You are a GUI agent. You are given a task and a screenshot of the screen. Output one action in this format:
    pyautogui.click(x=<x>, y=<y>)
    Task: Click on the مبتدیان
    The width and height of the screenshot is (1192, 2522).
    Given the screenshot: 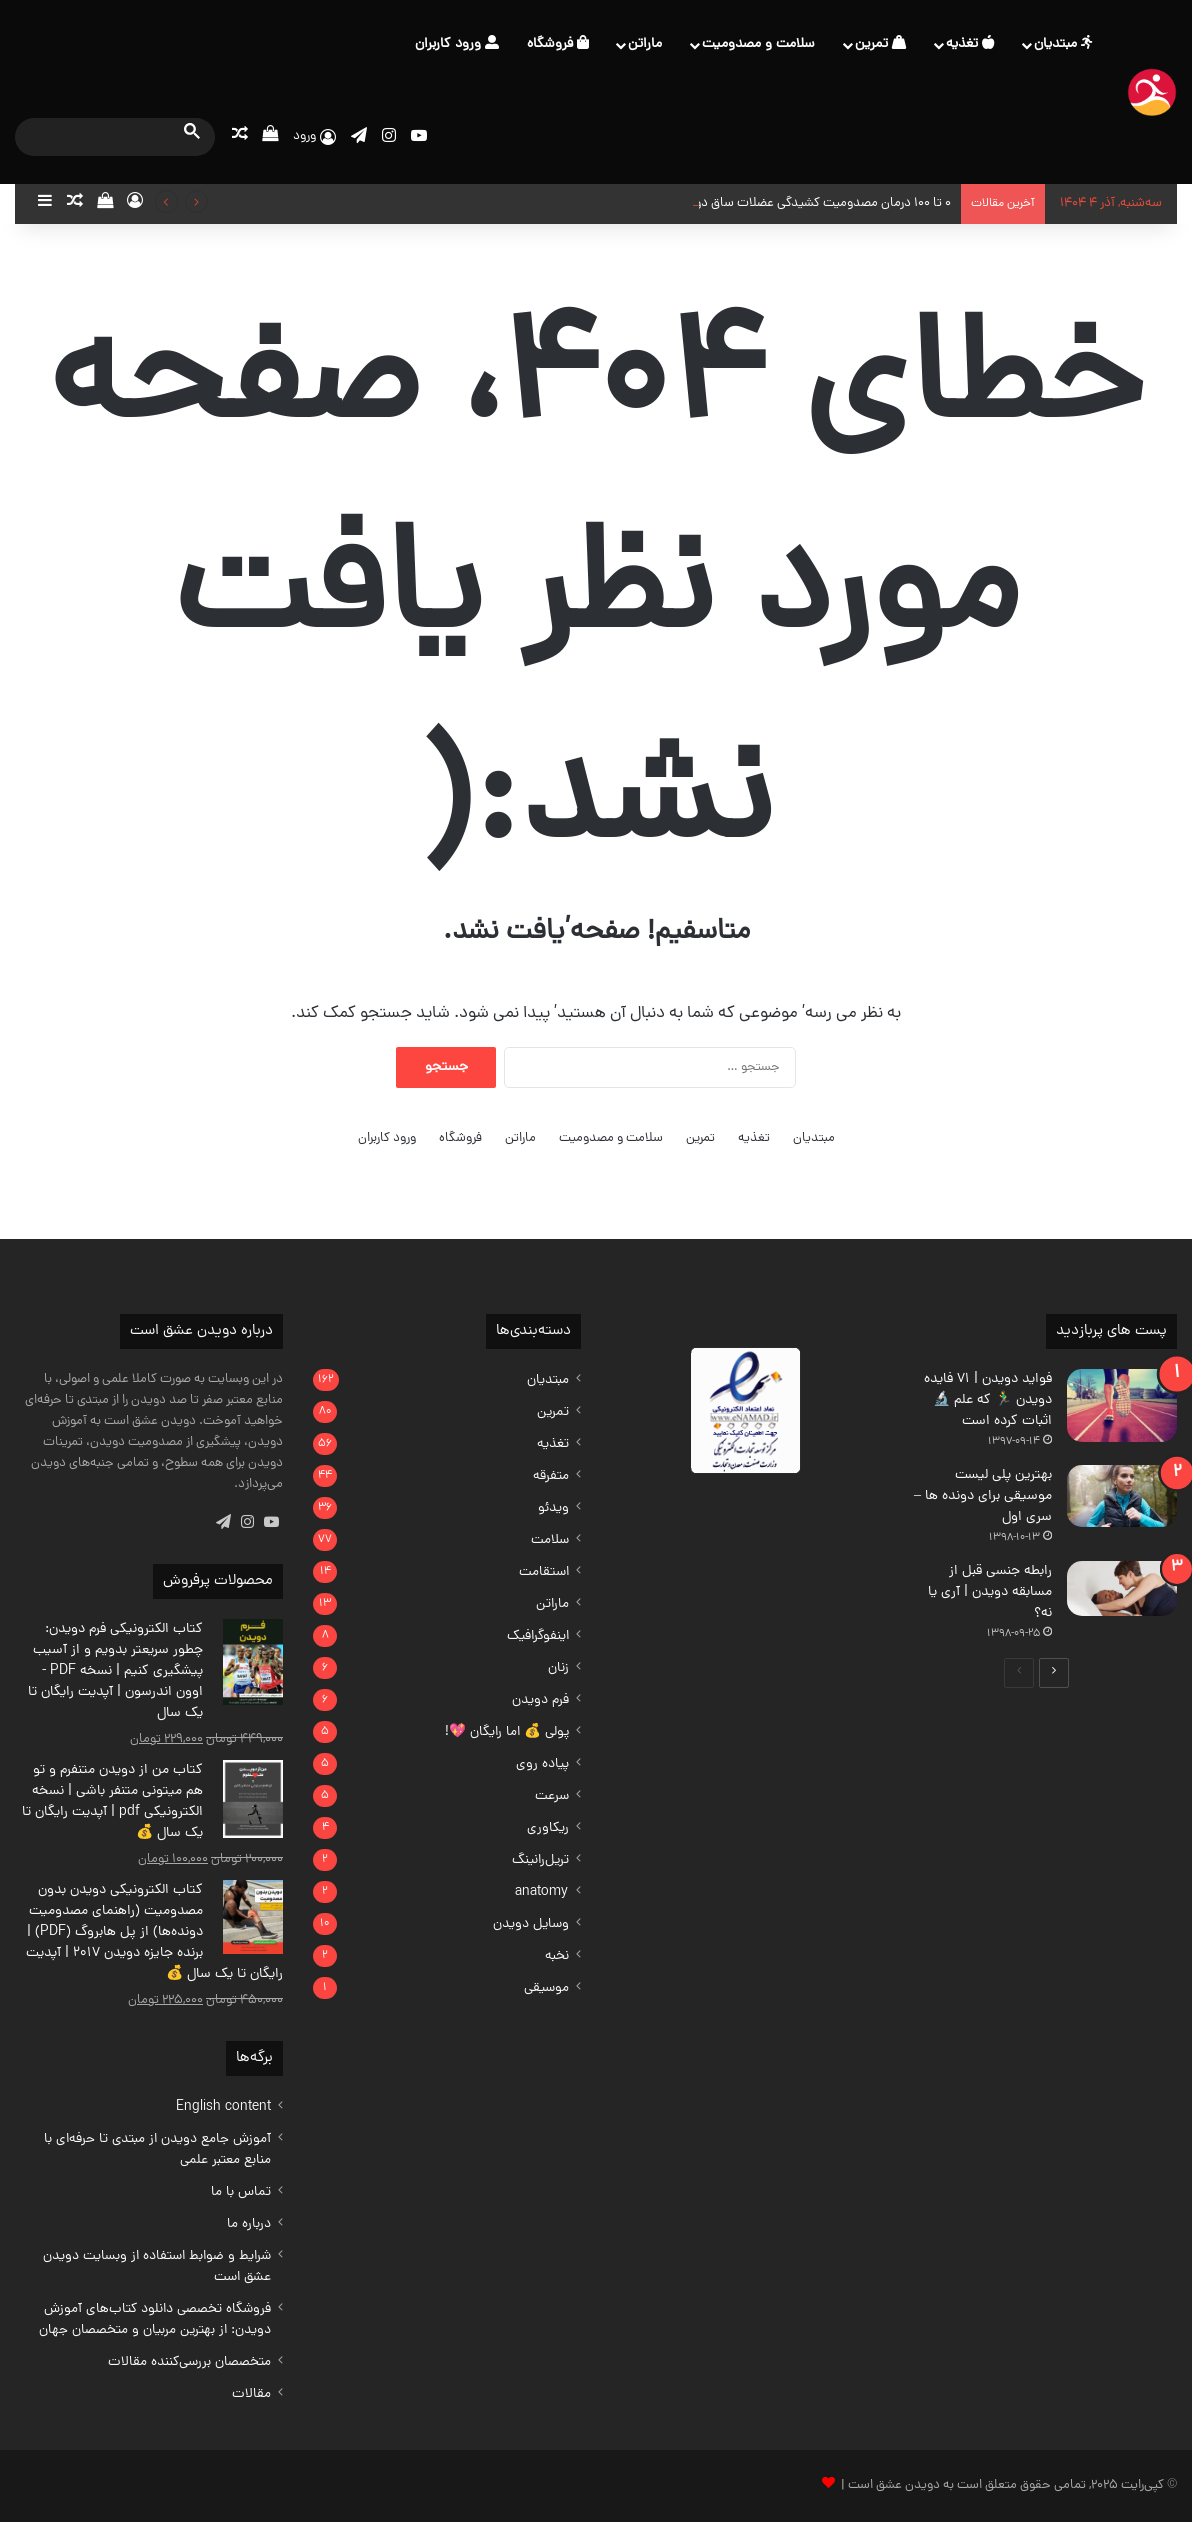 What is the action you would take?
    pyautogui.click(x=1063, y=44)
    